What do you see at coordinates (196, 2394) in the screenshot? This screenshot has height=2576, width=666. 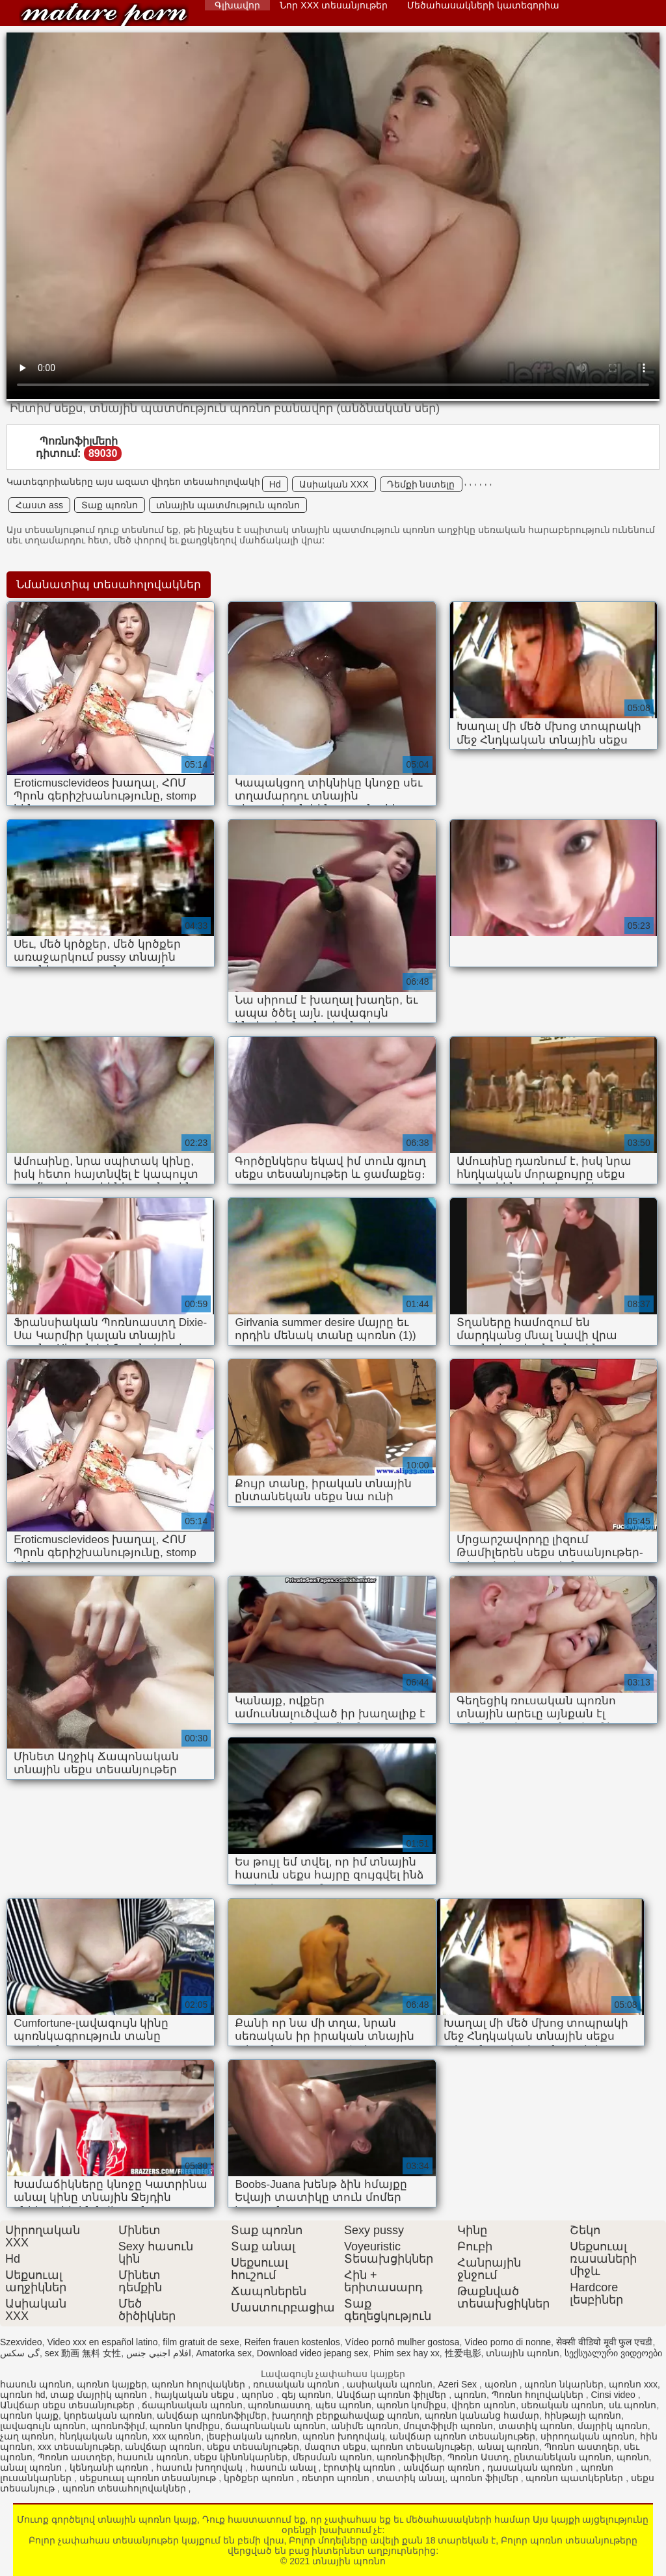 I see `հայկական սեքս` at bounding box center [196, 2394].